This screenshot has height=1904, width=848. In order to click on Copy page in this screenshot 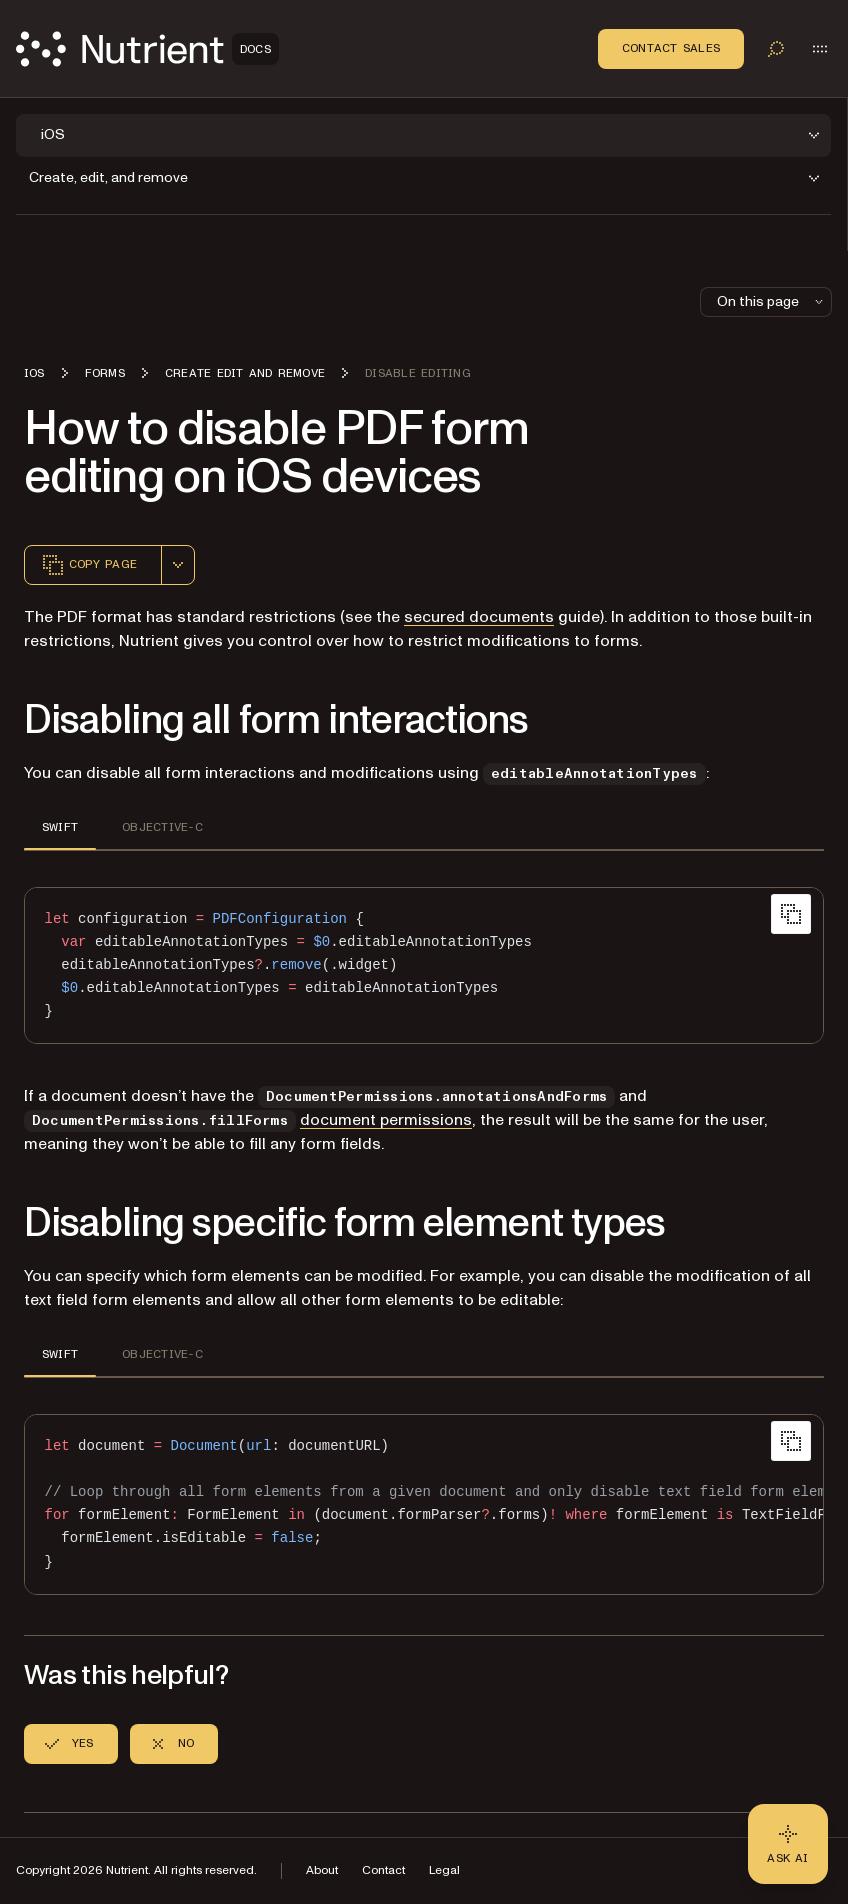, I will do `click(89, 565)`.